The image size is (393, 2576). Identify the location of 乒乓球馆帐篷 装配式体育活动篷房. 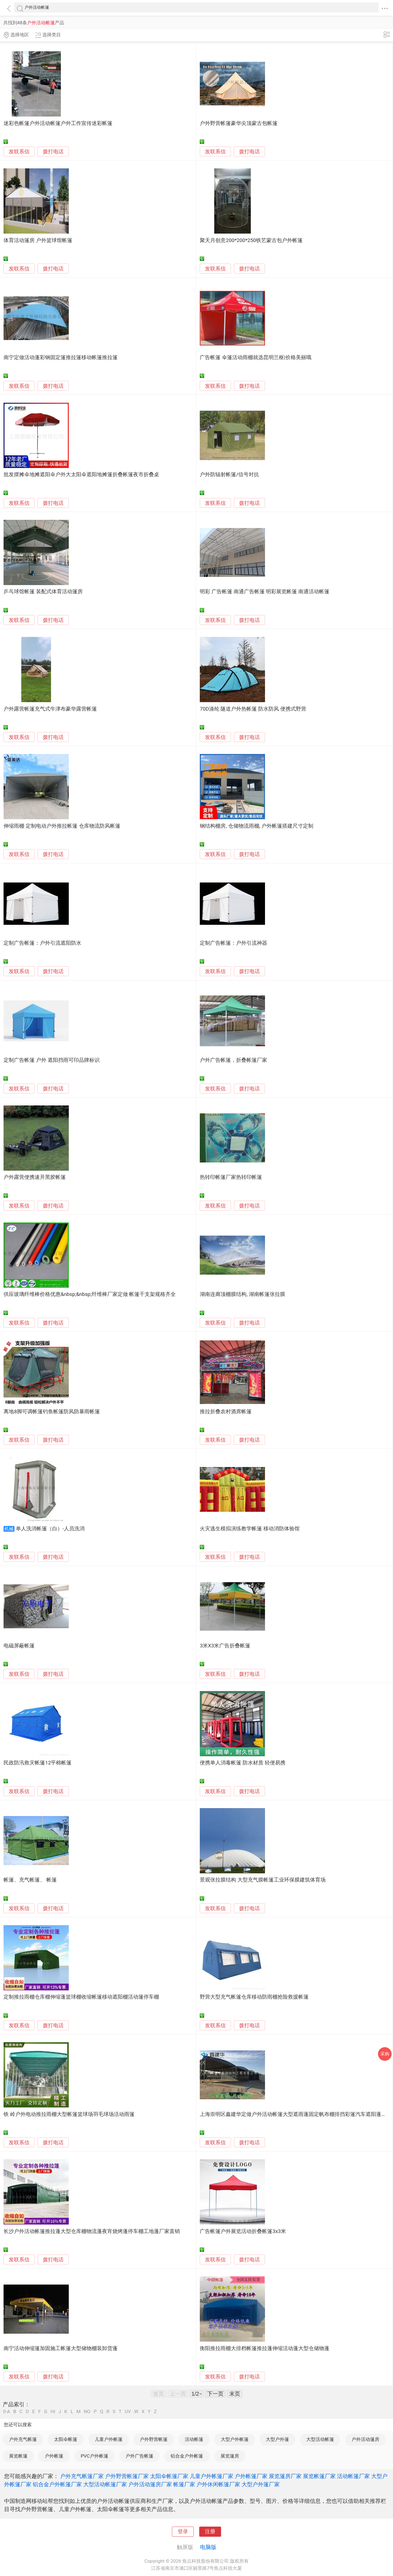
(43, 592).